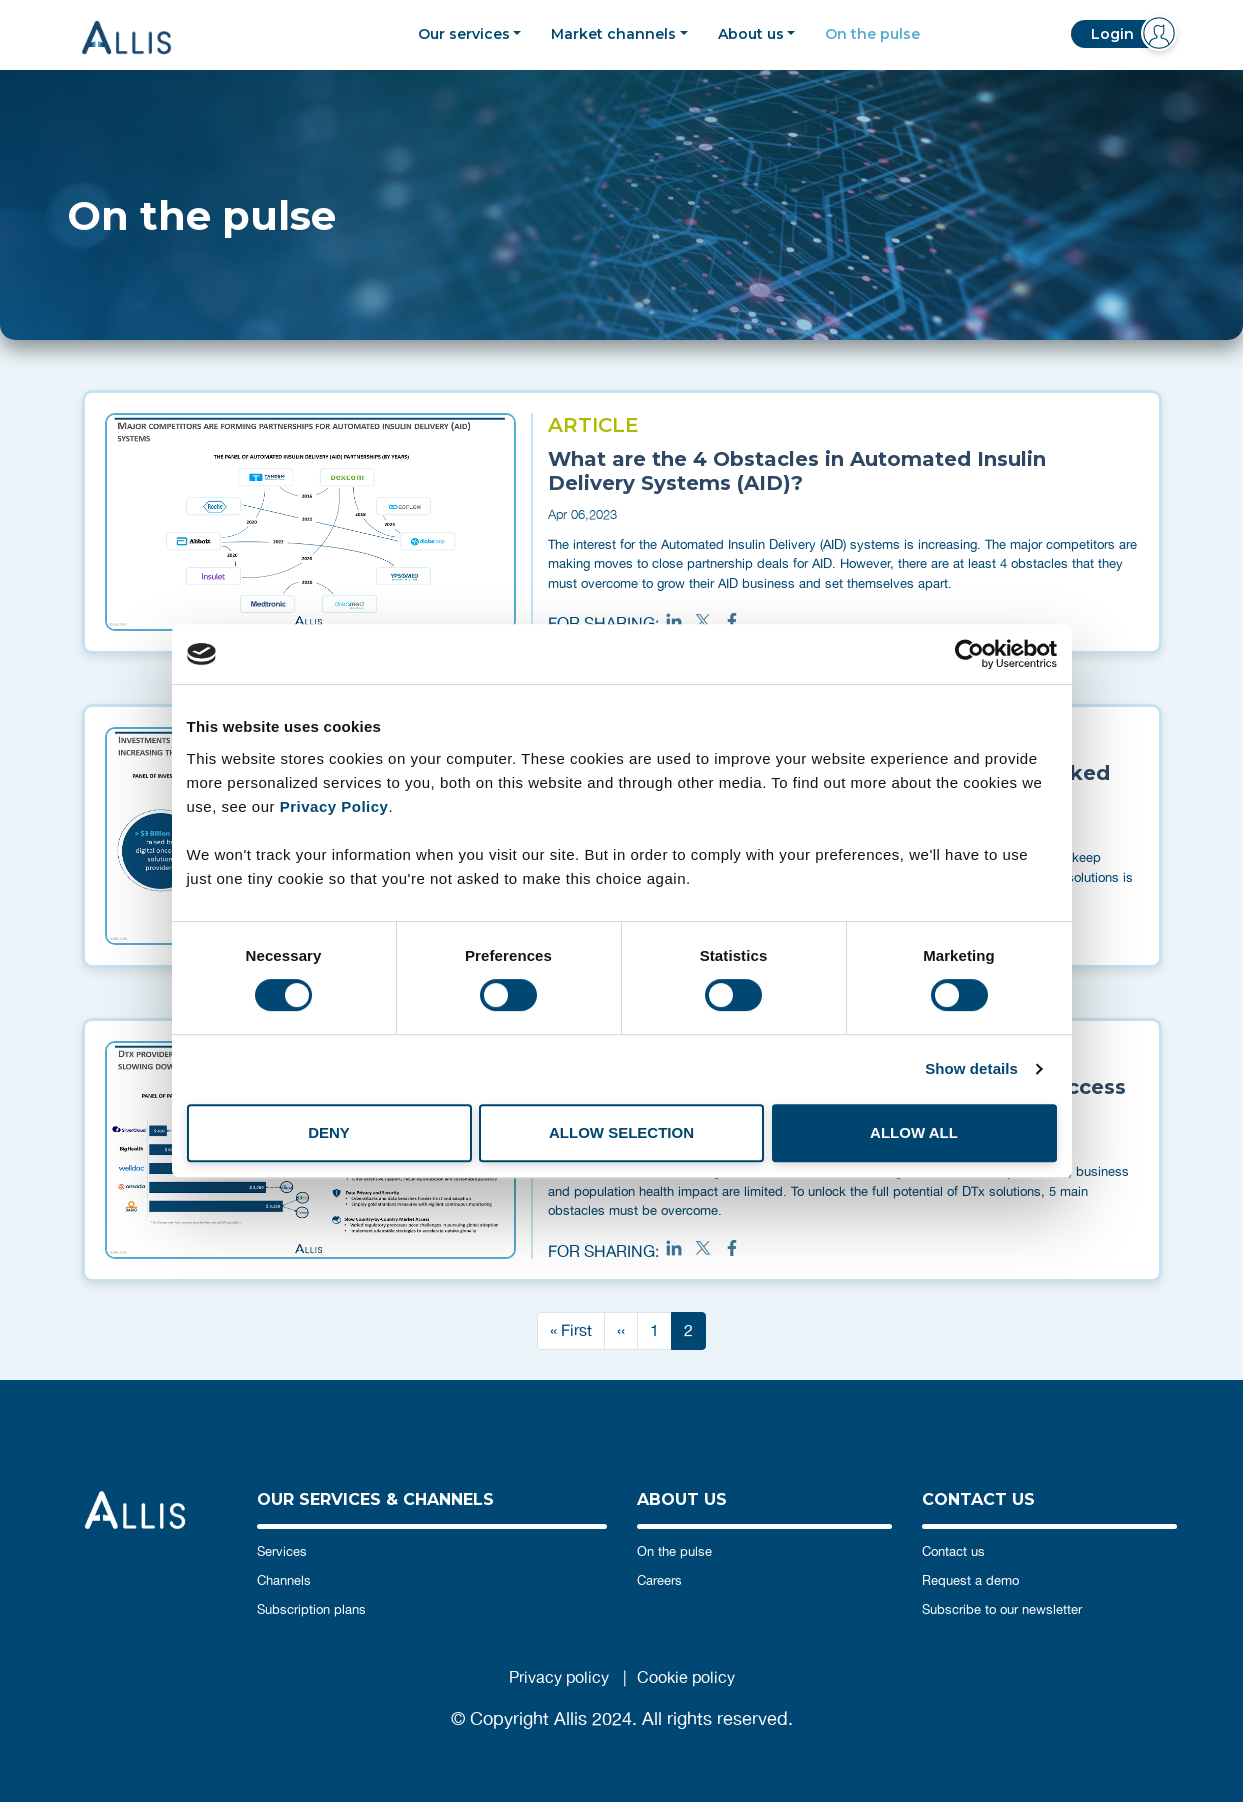  I want to click on Channels, so click(284, 1580).